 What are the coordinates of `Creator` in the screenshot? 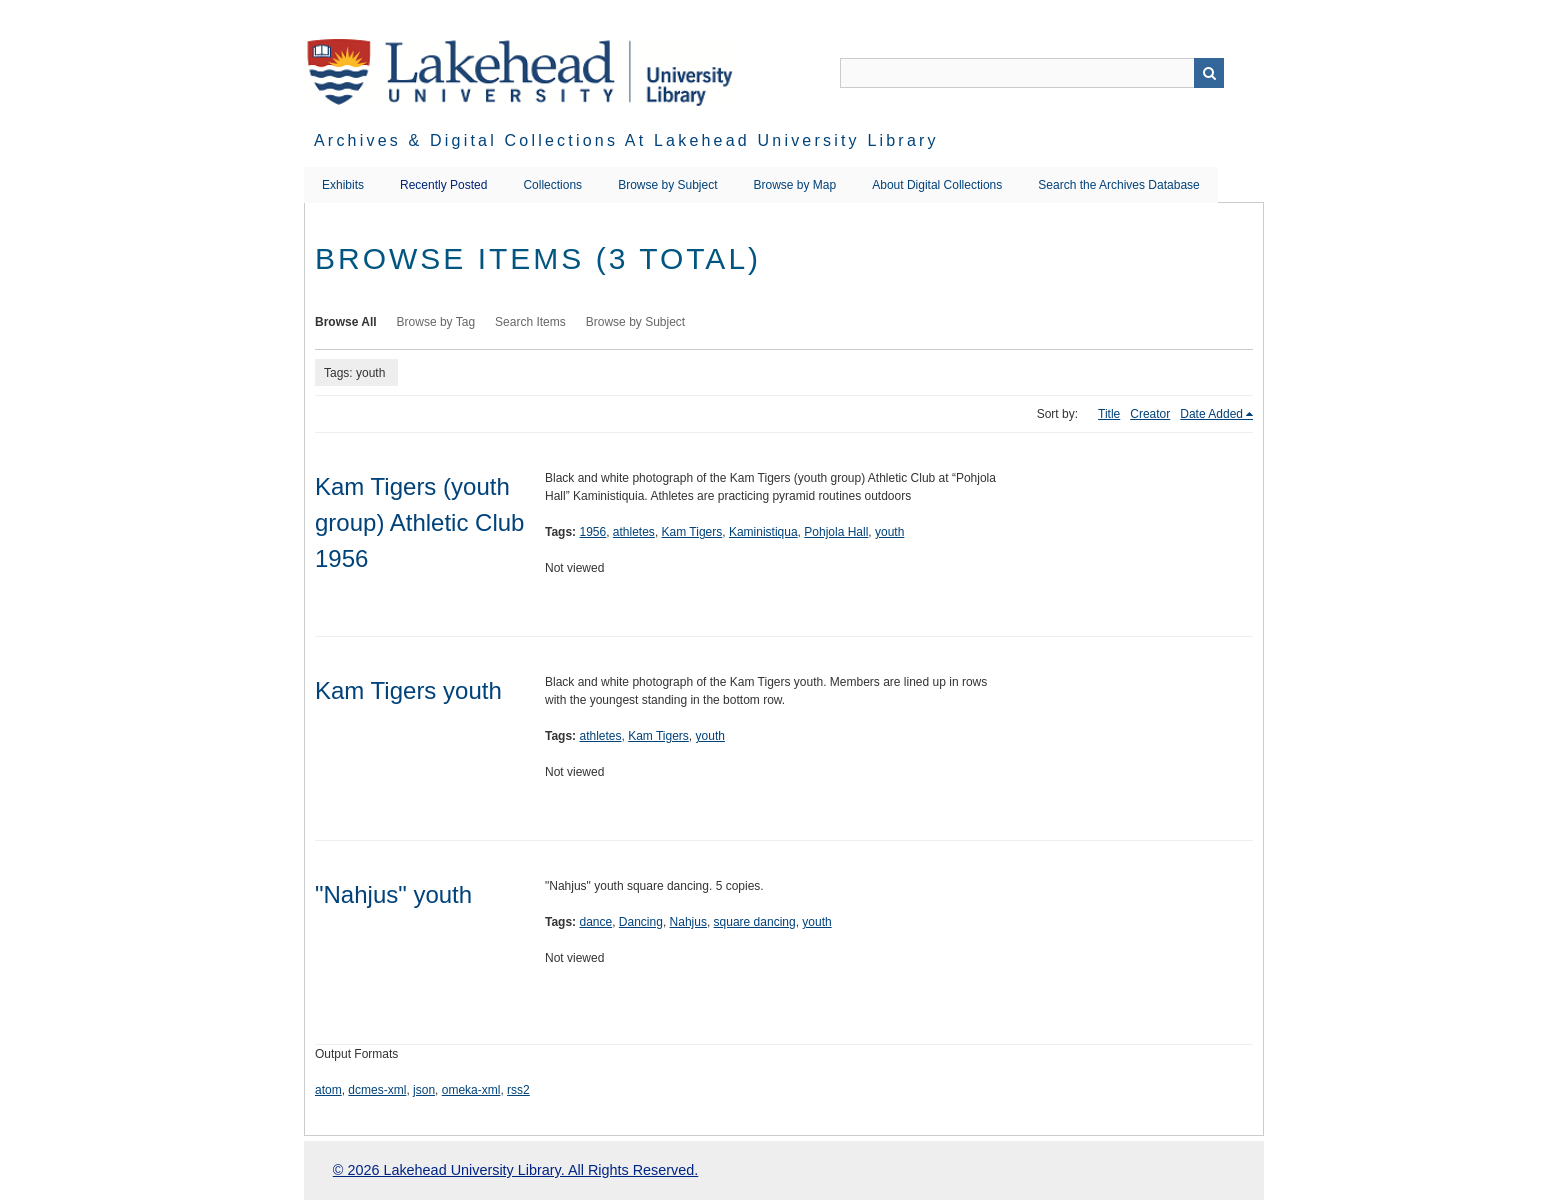 It's located at (1150, 414).